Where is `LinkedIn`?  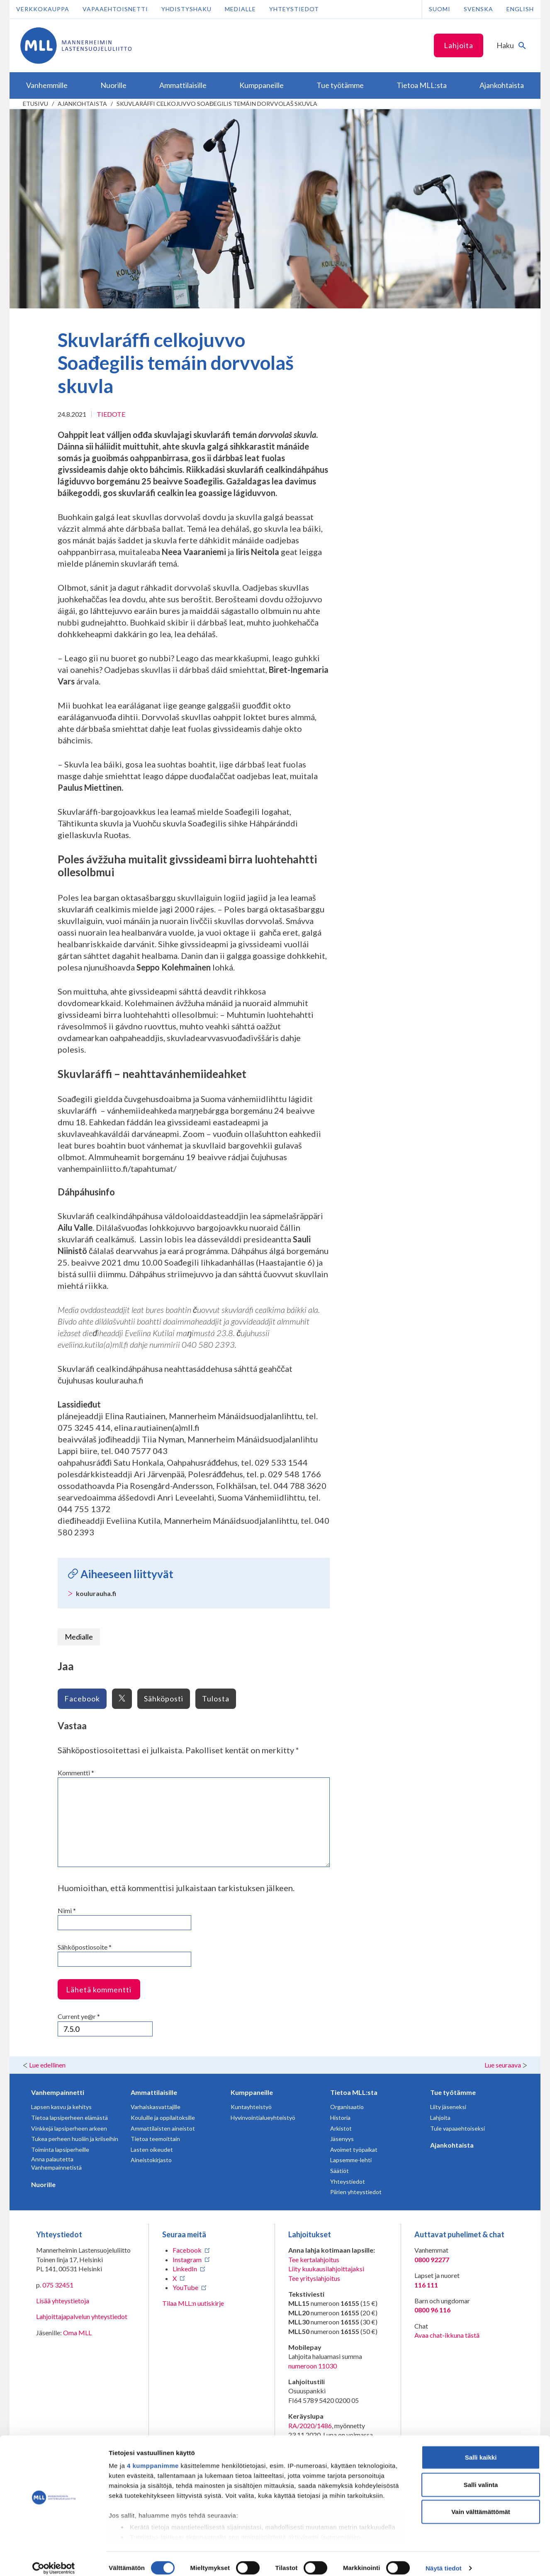
LinkedIn is located at coordinates (185, 2269).